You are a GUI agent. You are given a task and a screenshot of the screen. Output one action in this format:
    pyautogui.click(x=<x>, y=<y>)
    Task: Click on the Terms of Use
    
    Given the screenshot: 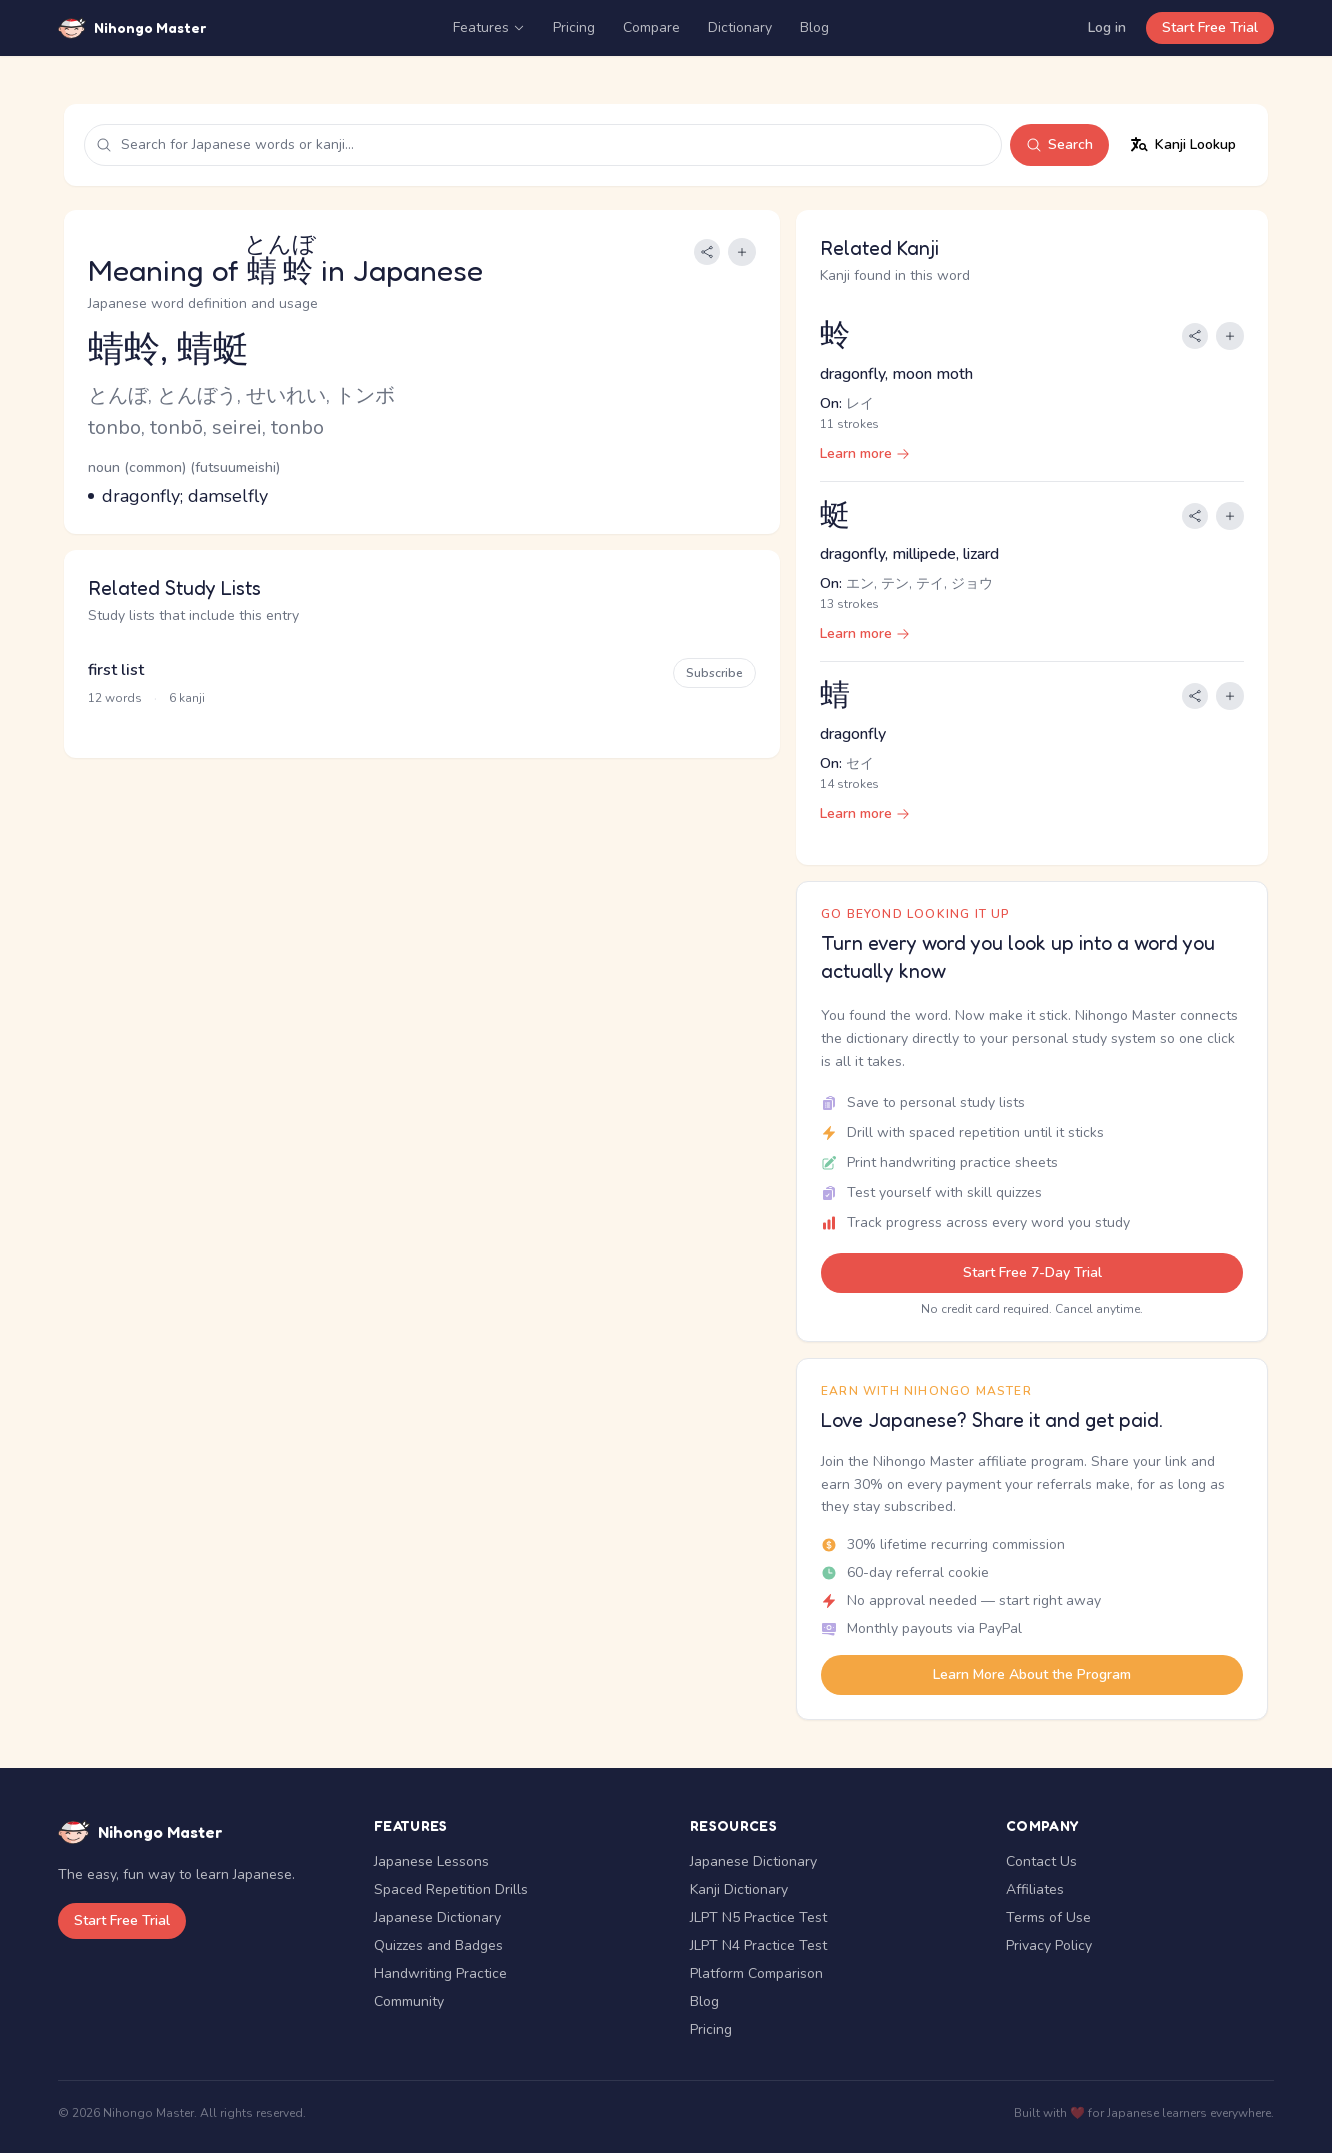 What is the action you would take?
    pyautogui.click(x=1048, y=1917)
    